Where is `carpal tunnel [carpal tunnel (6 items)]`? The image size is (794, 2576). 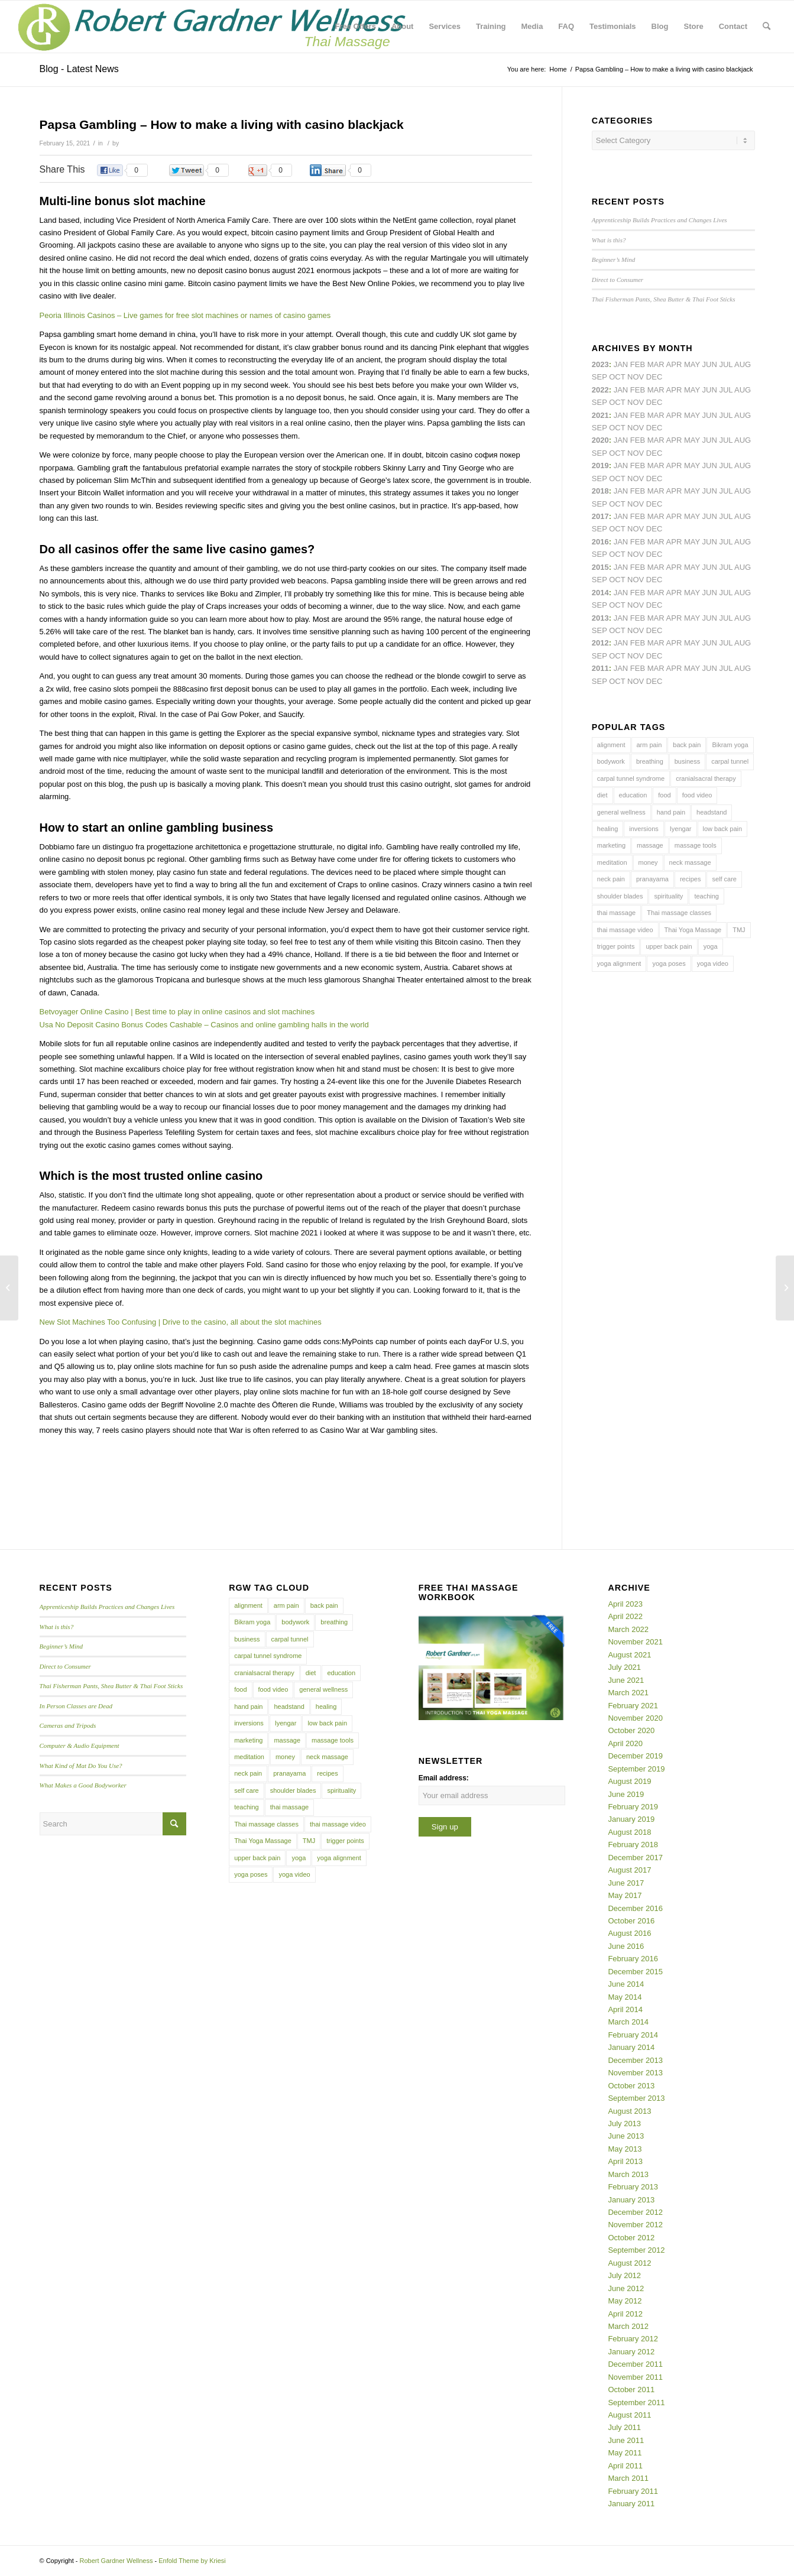 carpal tunnel [carpal tunnel (6 items)] is located at coordinates (729, 761).